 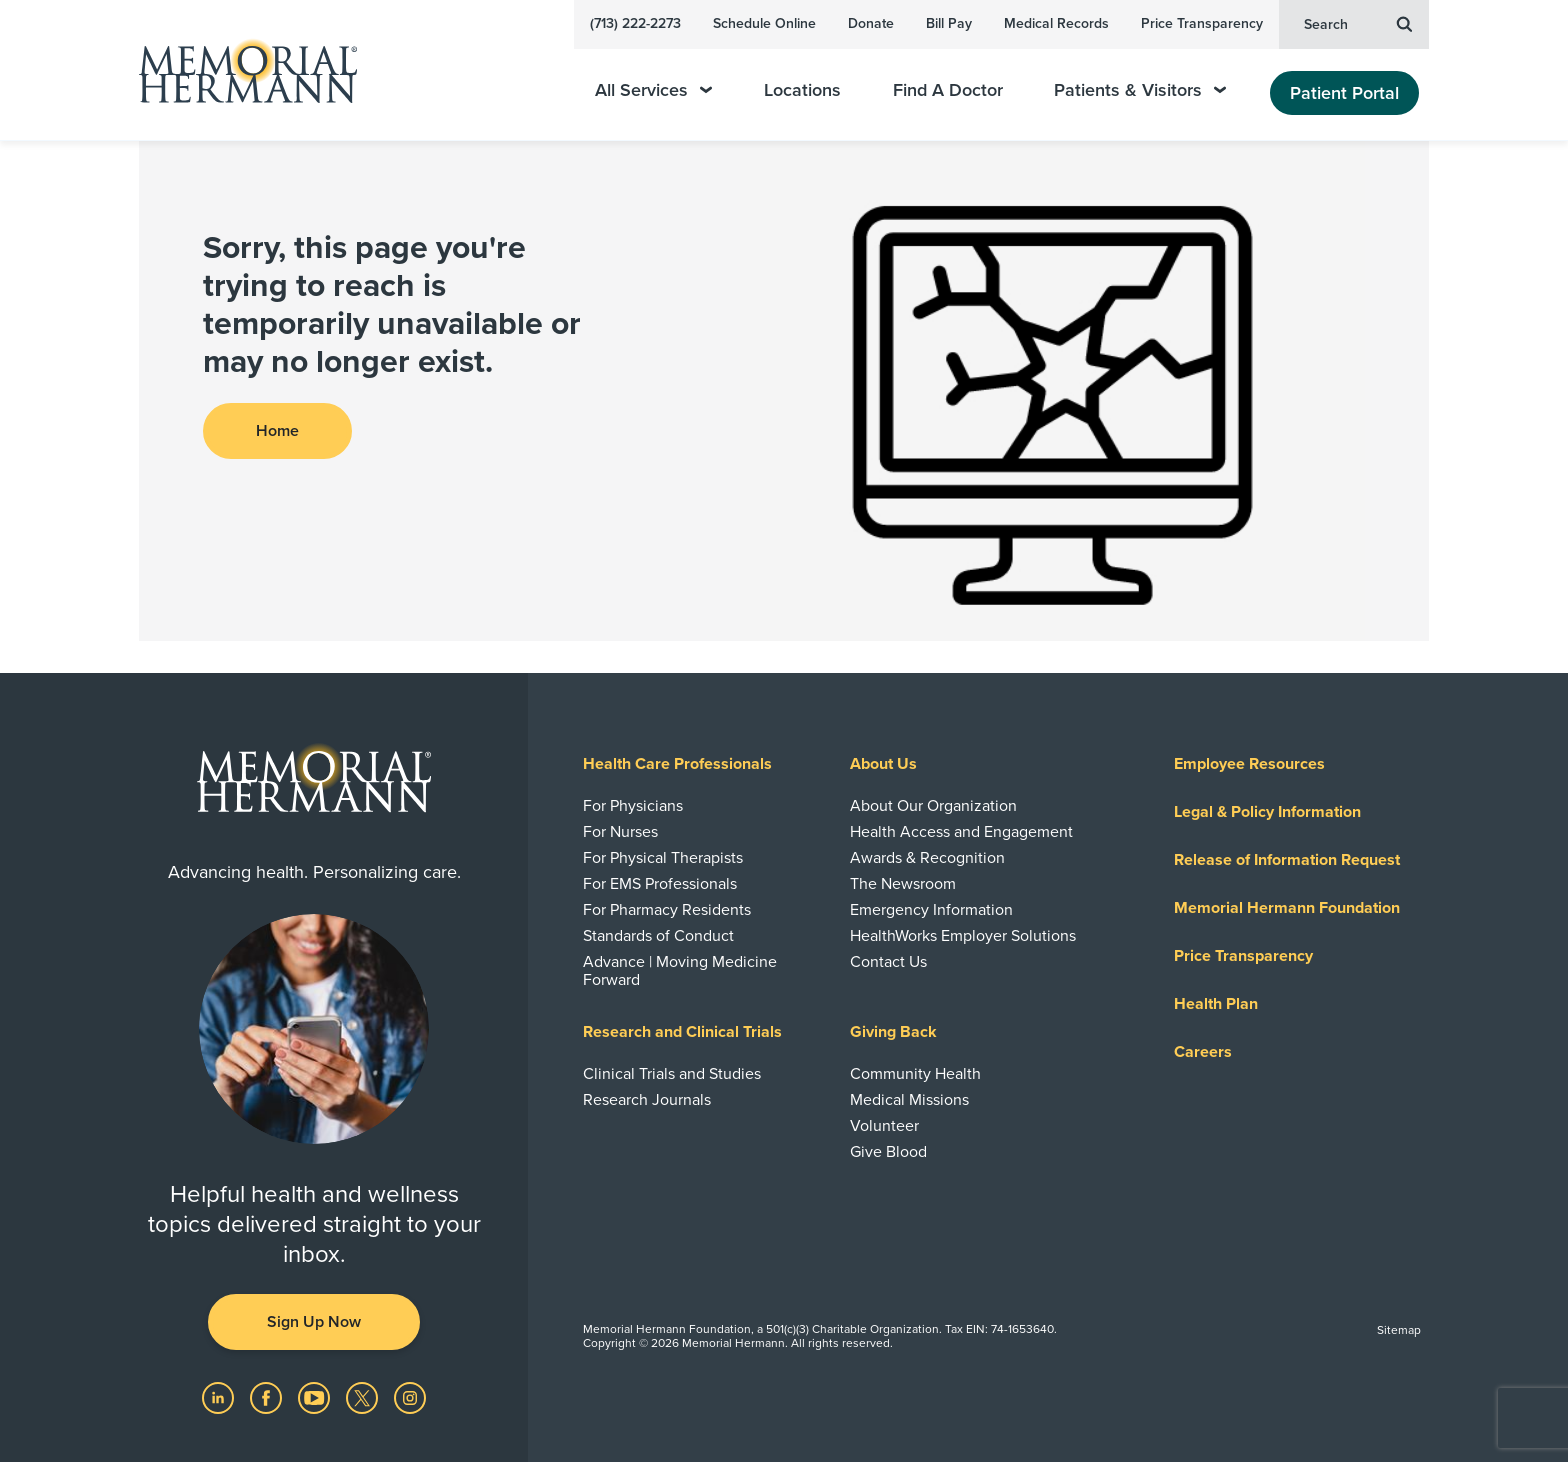 What do you see at coordinates (931, 910) in the screenshot?
I see `Emergency Information` at bounding box center [931, 910].